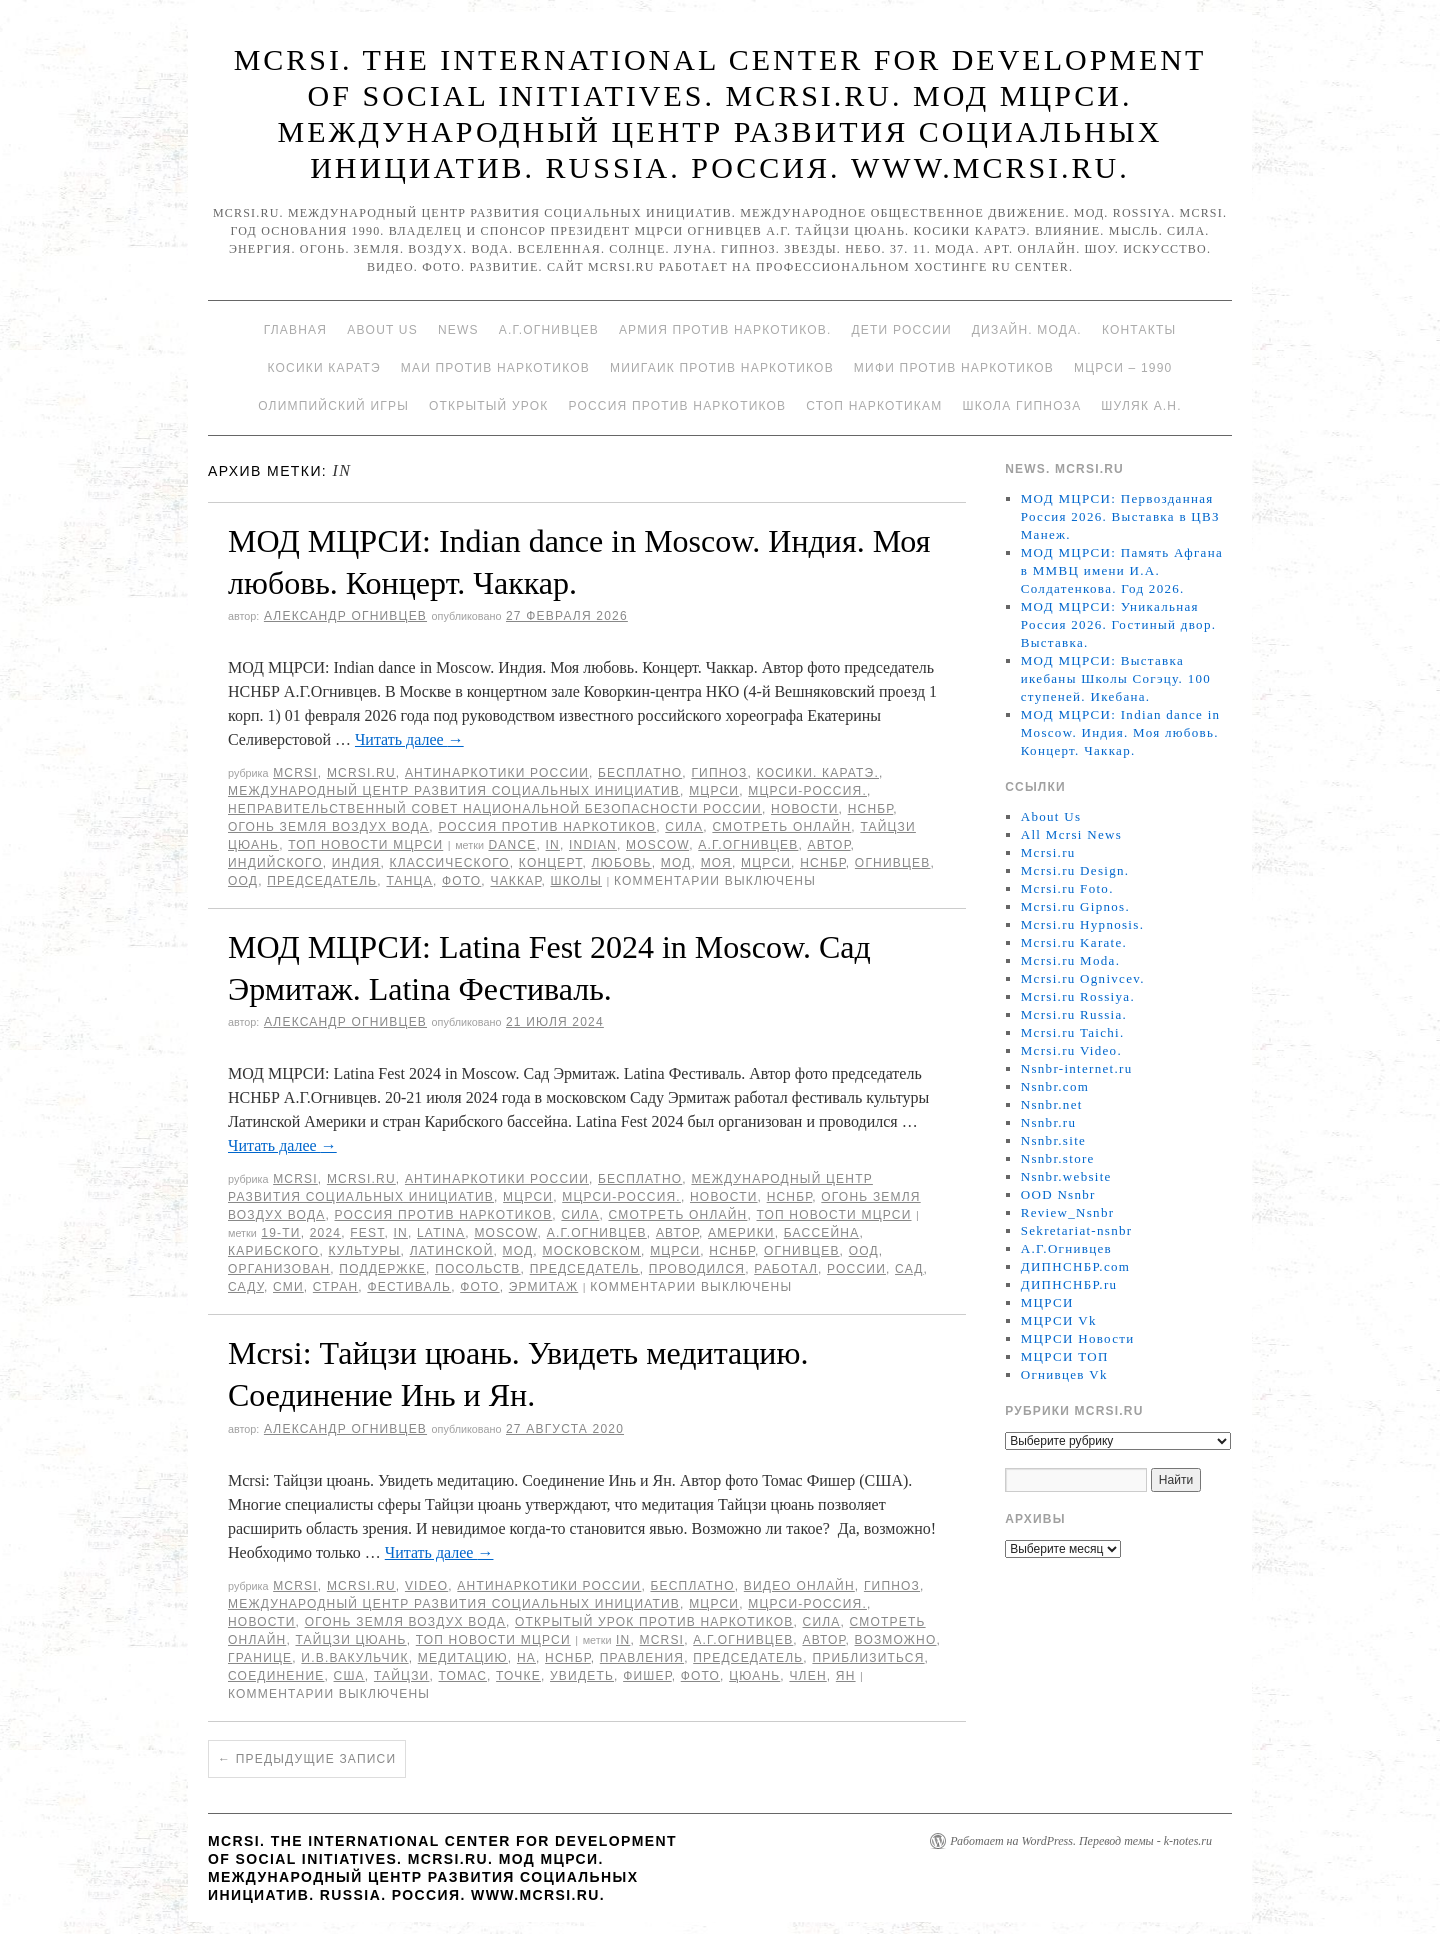 The height and width of the screenshot is (1934, 1440). Describe the element at coordinates (1067, 888) in the screenshot. I see `Mcrsi.ru Foto.` at that location.